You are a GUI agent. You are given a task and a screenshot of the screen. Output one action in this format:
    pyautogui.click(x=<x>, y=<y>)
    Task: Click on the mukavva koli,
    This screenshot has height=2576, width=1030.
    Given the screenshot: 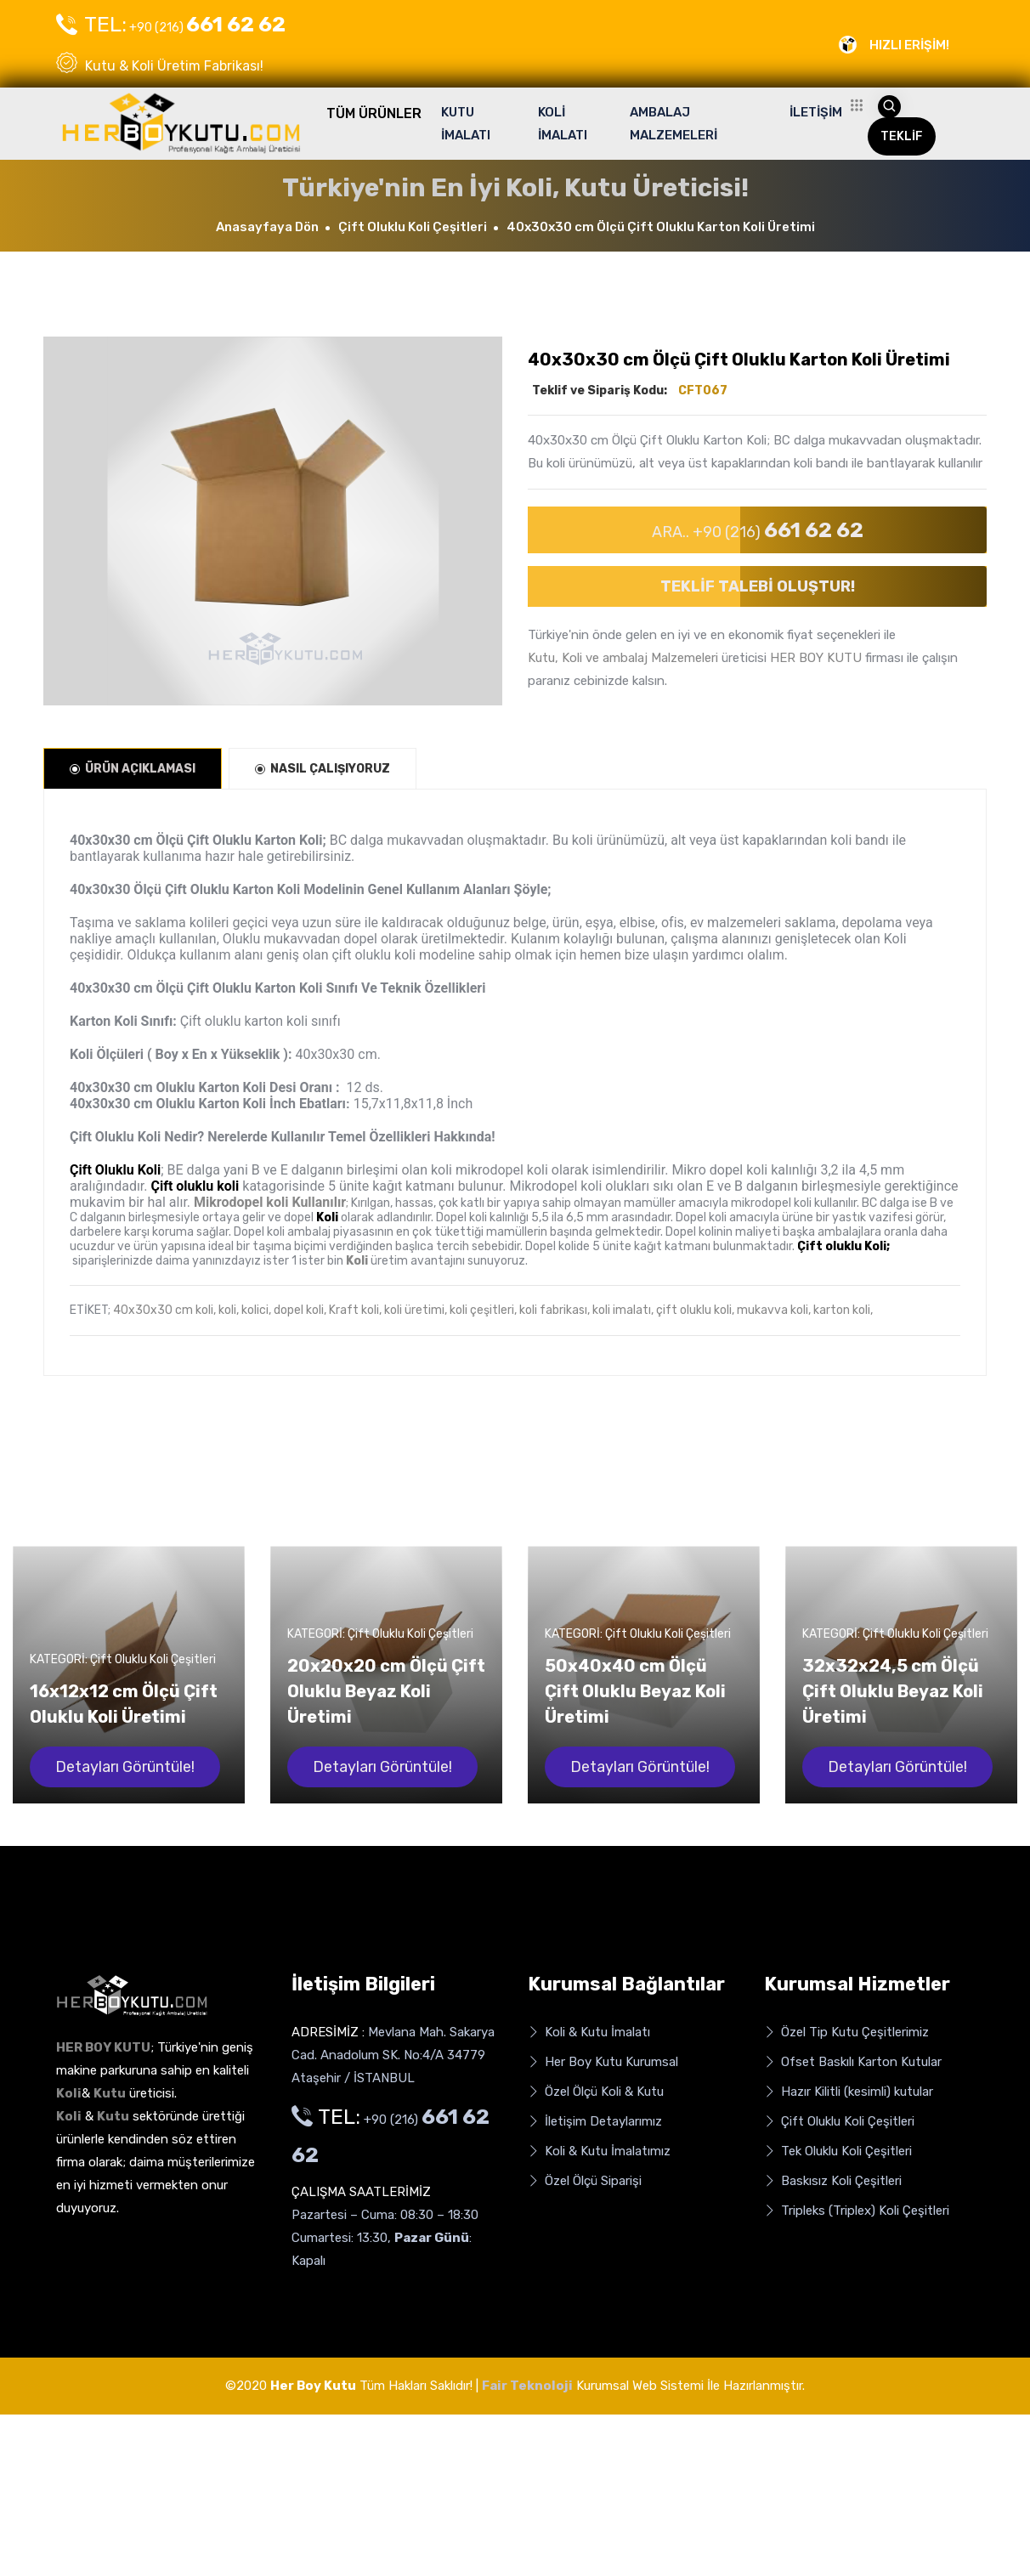 What is the action you would take?
    pyautogui.click(x=774, y=1310)
    